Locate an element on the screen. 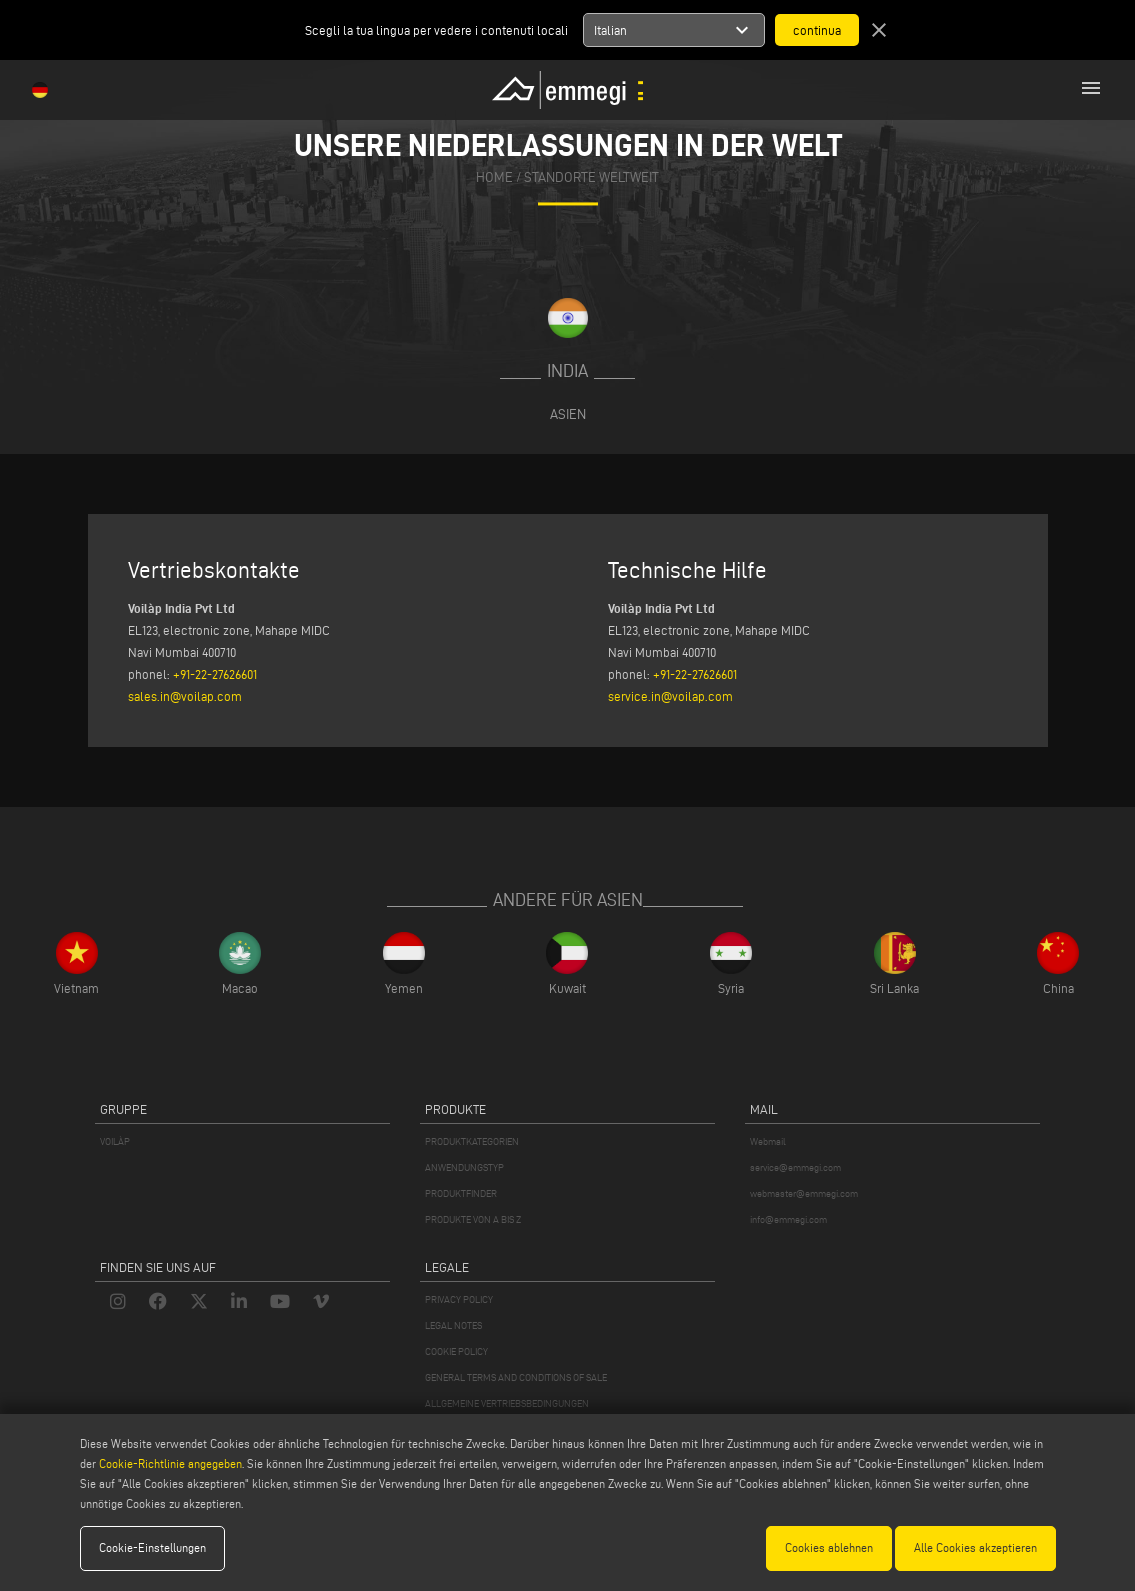 This screenshot has height=1591, width=1135. PRODUKTE VON A BIS Z is located at coordinates (473, 1219).